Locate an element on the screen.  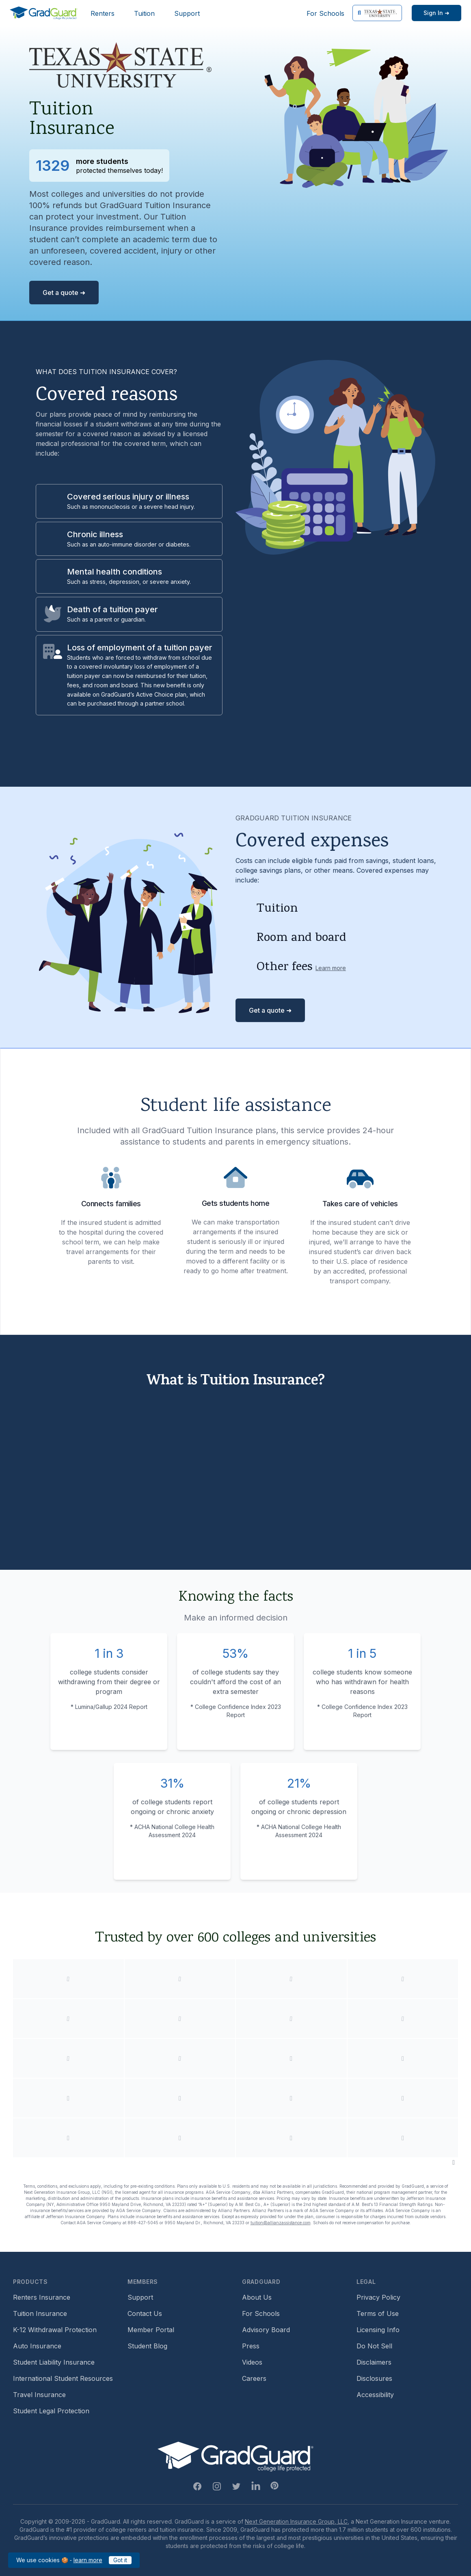
For Schools [Header link to GradGuard school's hub (opens a new window)] is located at coordinates (325, 13).